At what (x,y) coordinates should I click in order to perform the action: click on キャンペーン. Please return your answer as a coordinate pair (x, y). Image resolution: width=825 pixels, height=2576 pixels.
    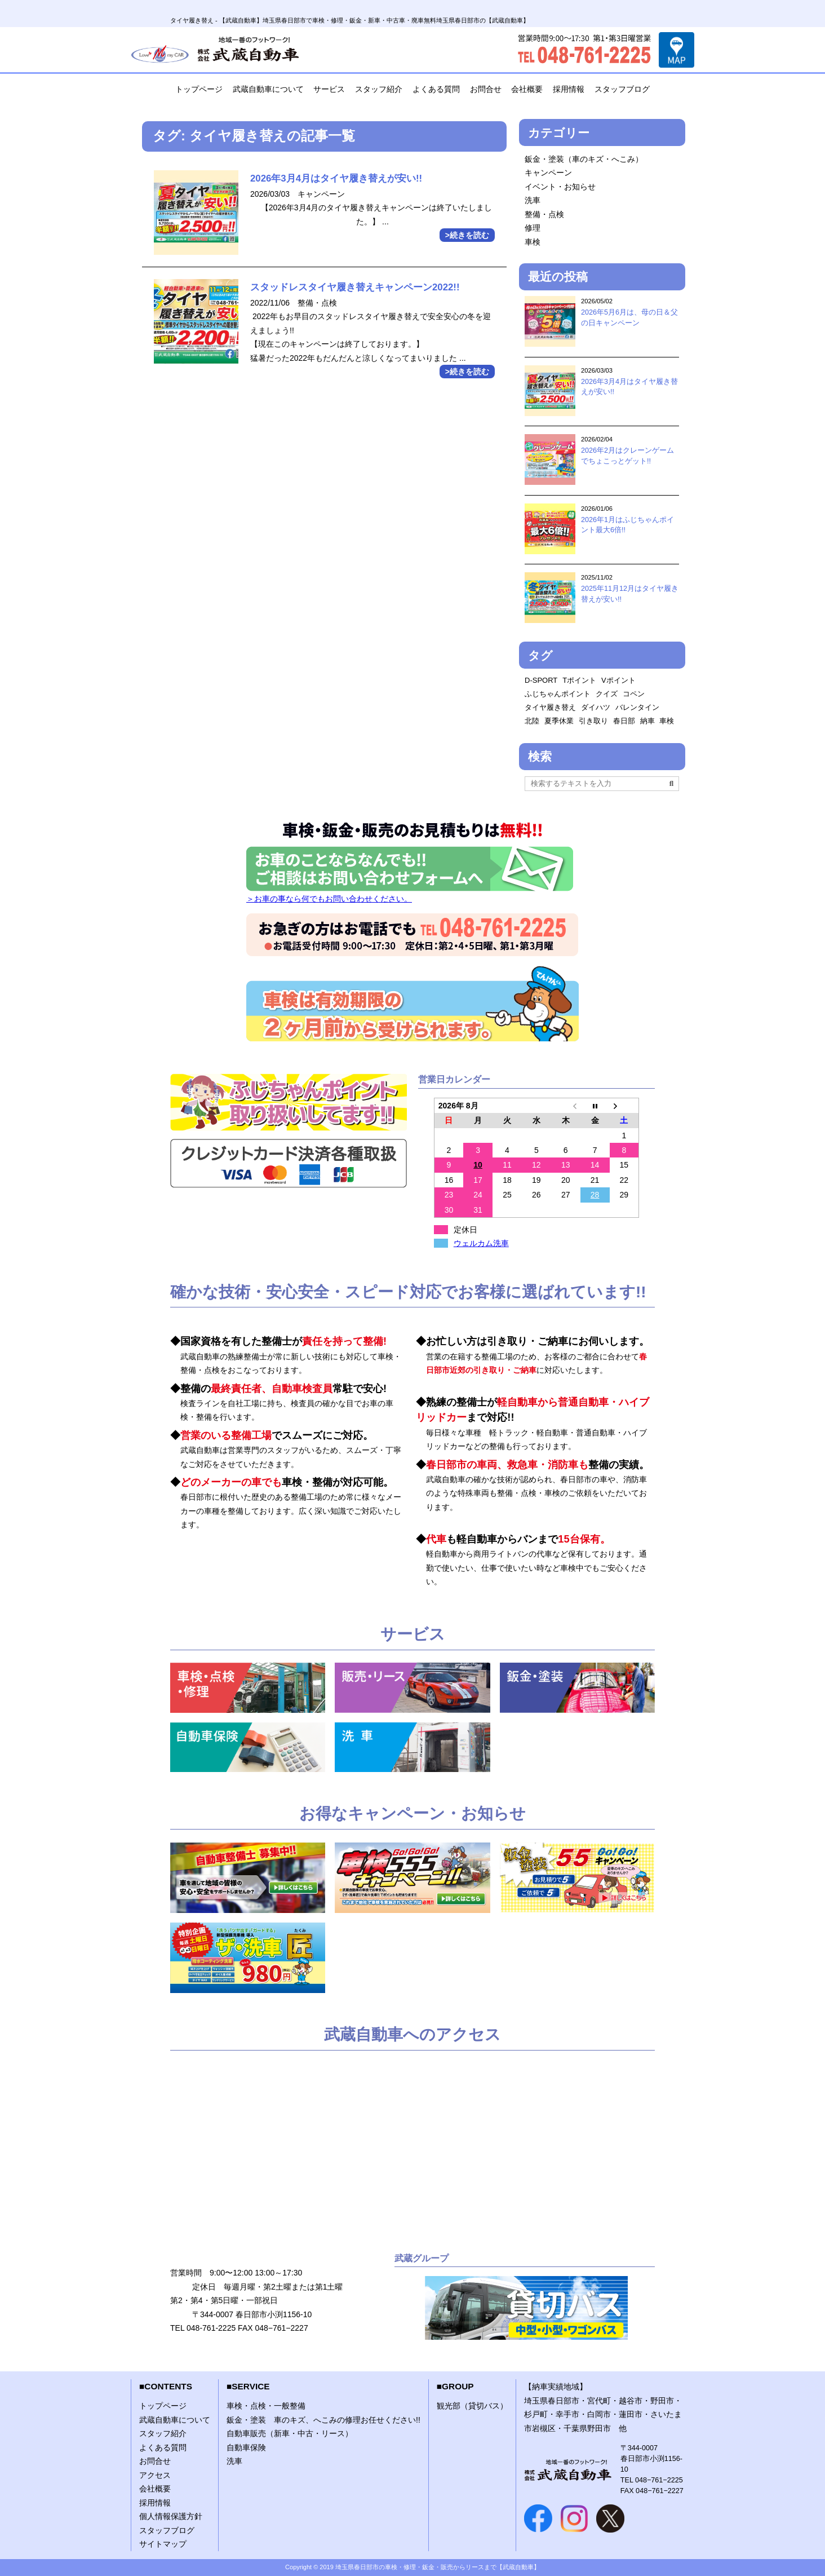
    Looking at the image, I should click on (548, 172).